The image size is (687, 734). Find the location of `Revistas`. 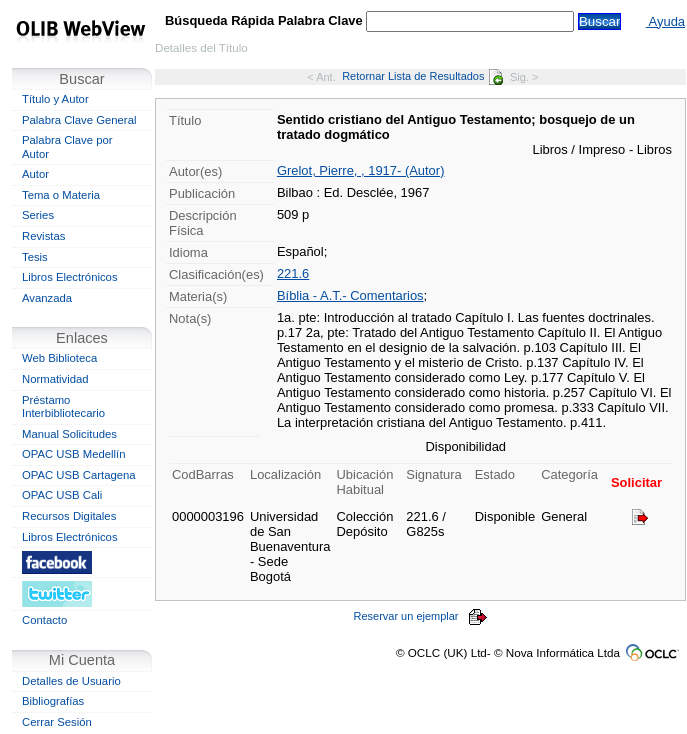

Revistas is located at coordinates (43, 236).